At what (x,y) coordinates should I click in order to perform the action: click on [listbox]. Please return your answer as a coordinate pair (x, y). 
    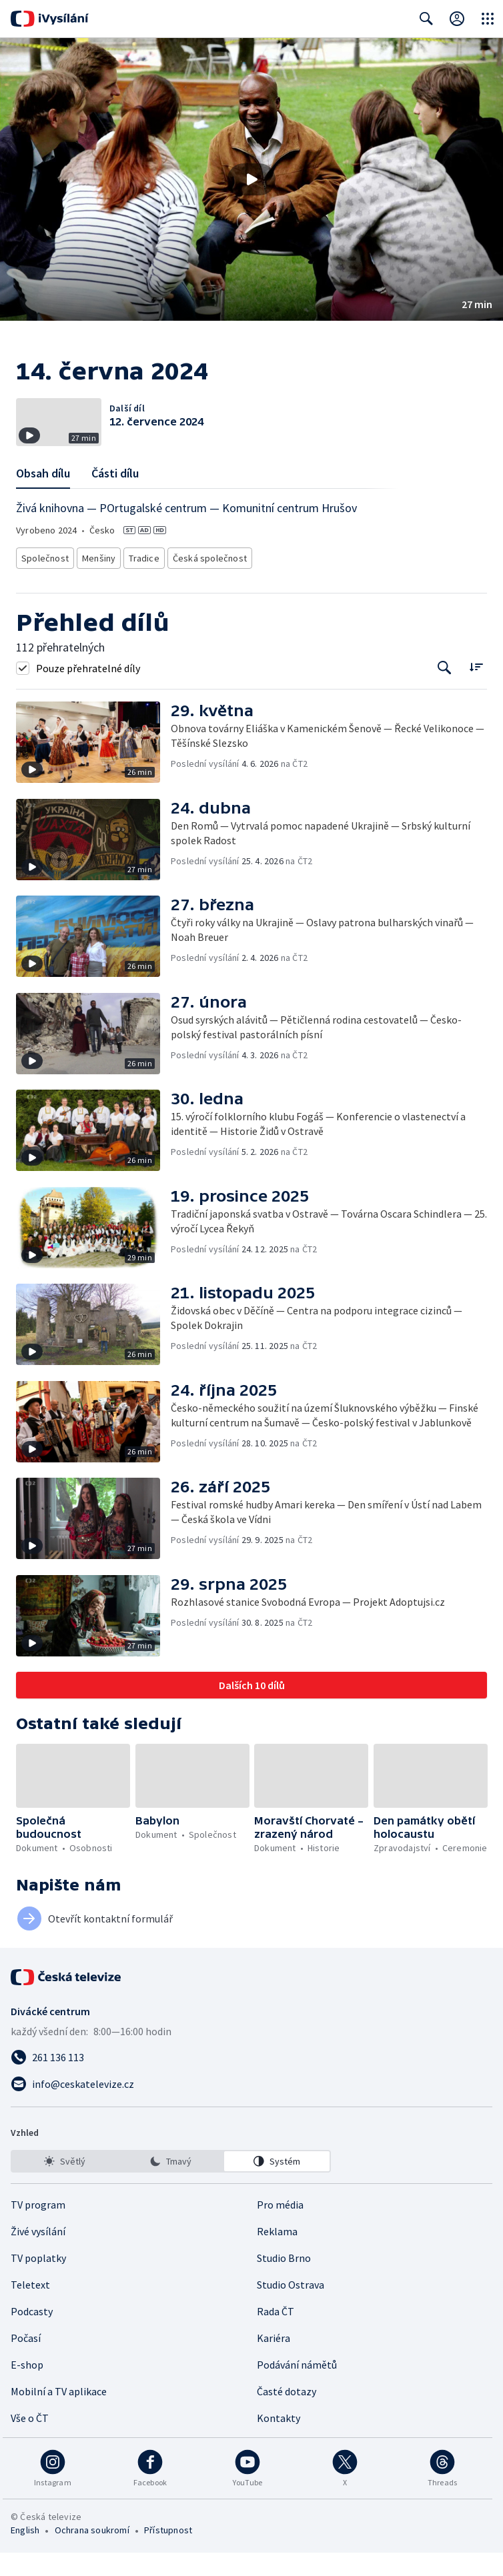
    Looking at the image, I should click on (171, 2184).